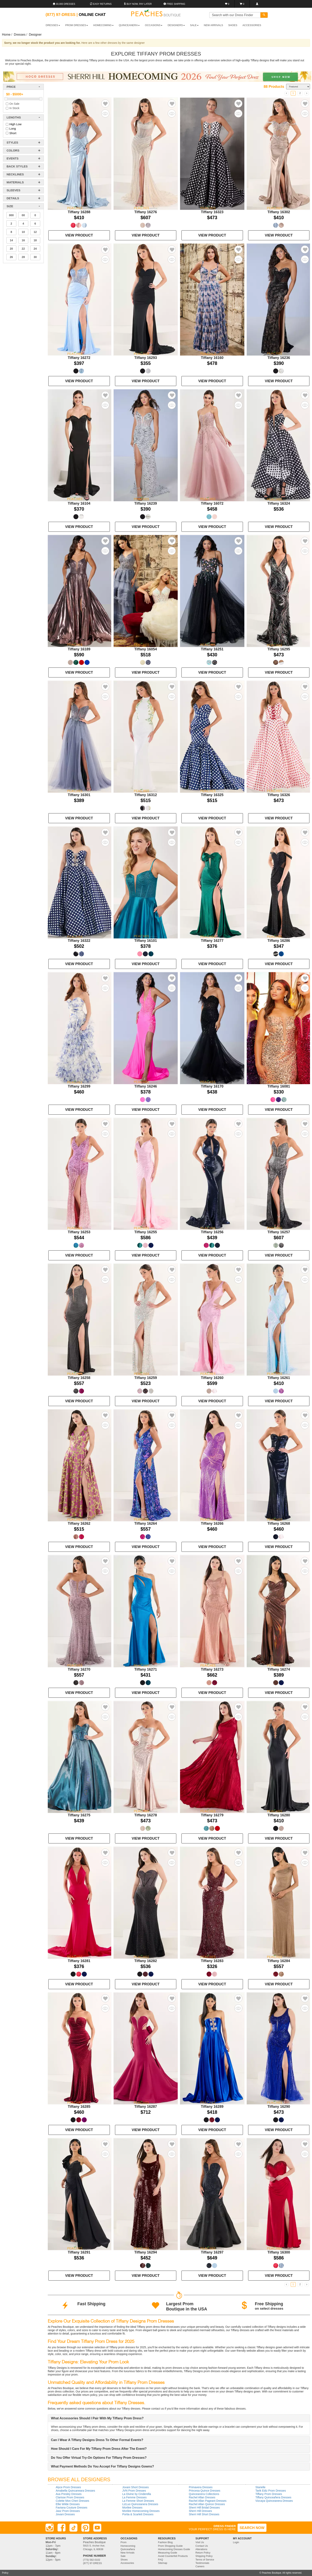 The width and height of the screenshot is (312, 2576). I want to click on styles, so click(12, 142).